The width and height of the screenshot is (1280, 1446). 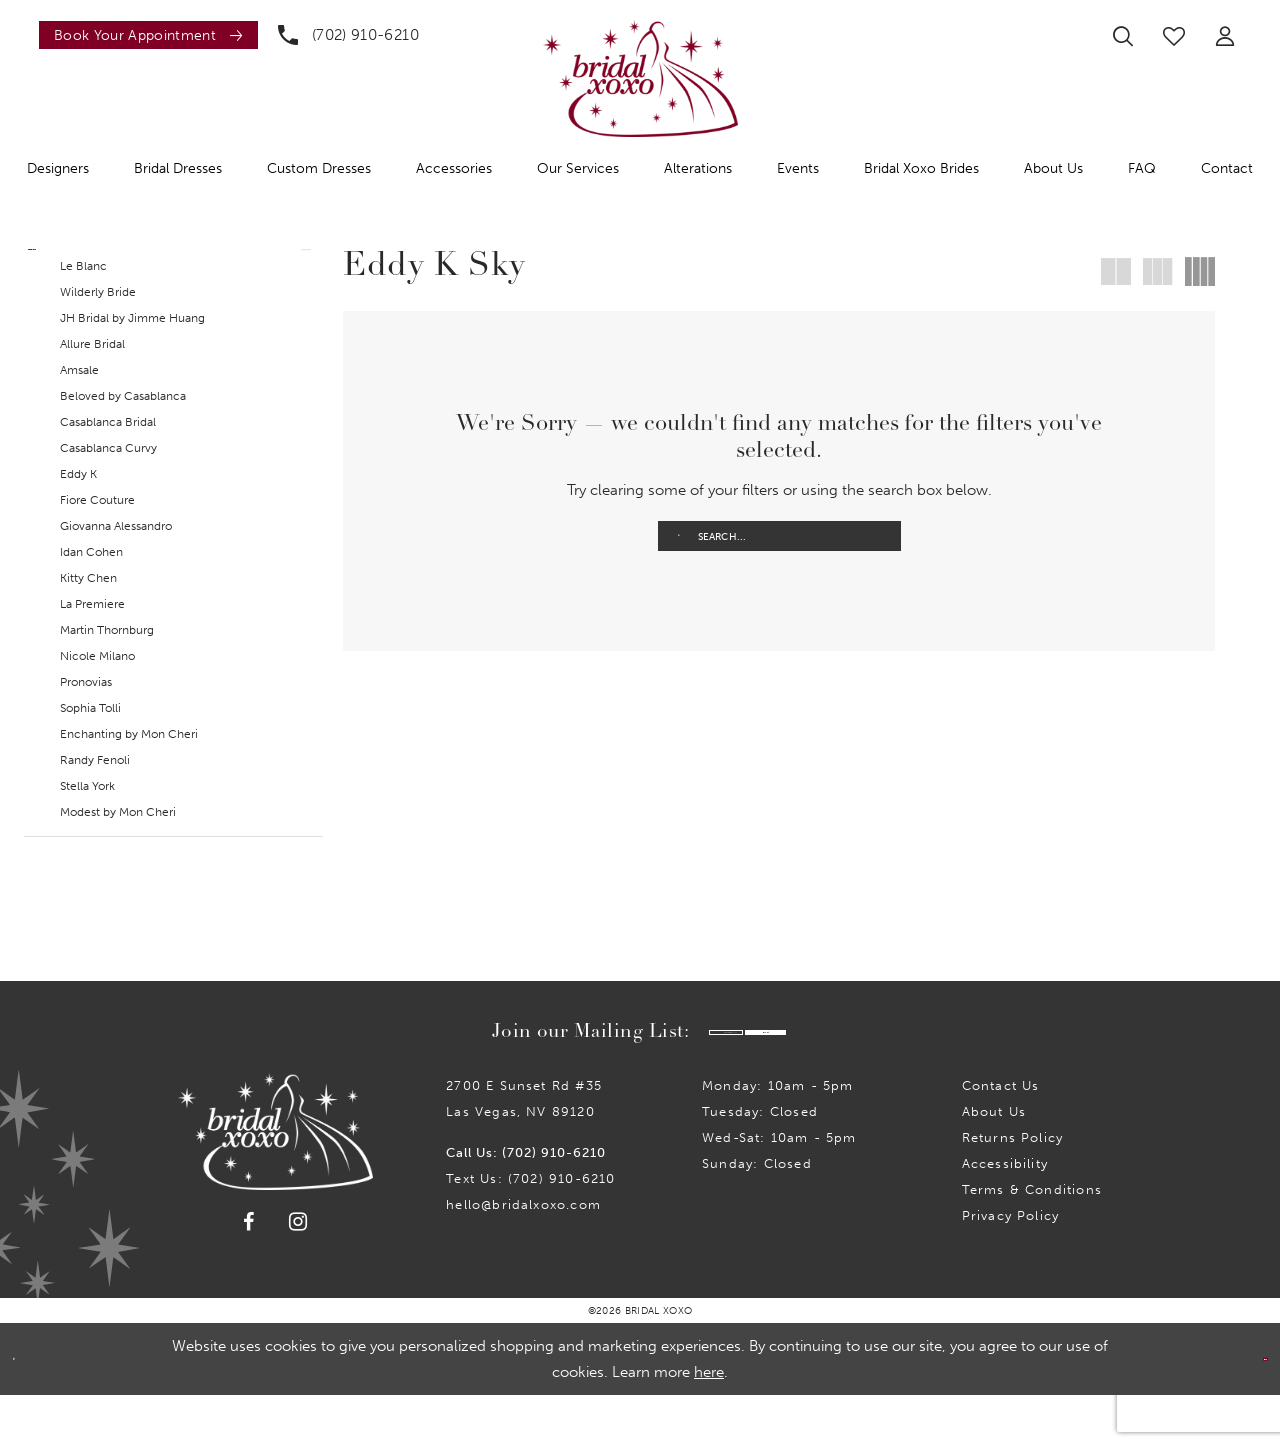 What do you see at coordinates (148, 35) in the screenshot?
I see `[Book an appointment]` at bounding box center [148, 35].